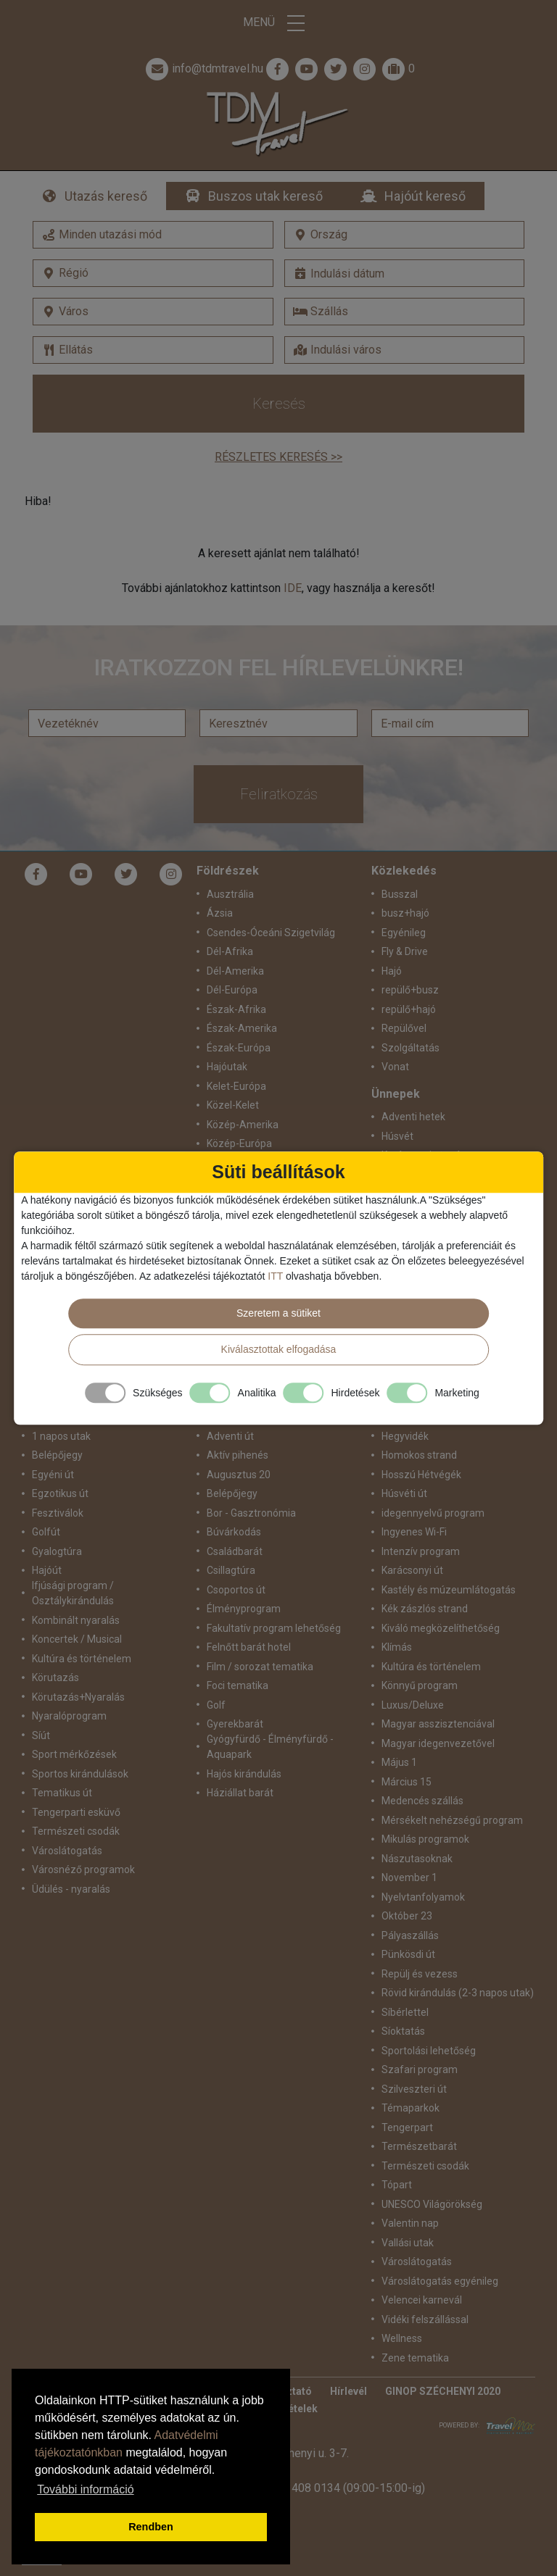  I want to click on Húsvét, so click(397, 1136).